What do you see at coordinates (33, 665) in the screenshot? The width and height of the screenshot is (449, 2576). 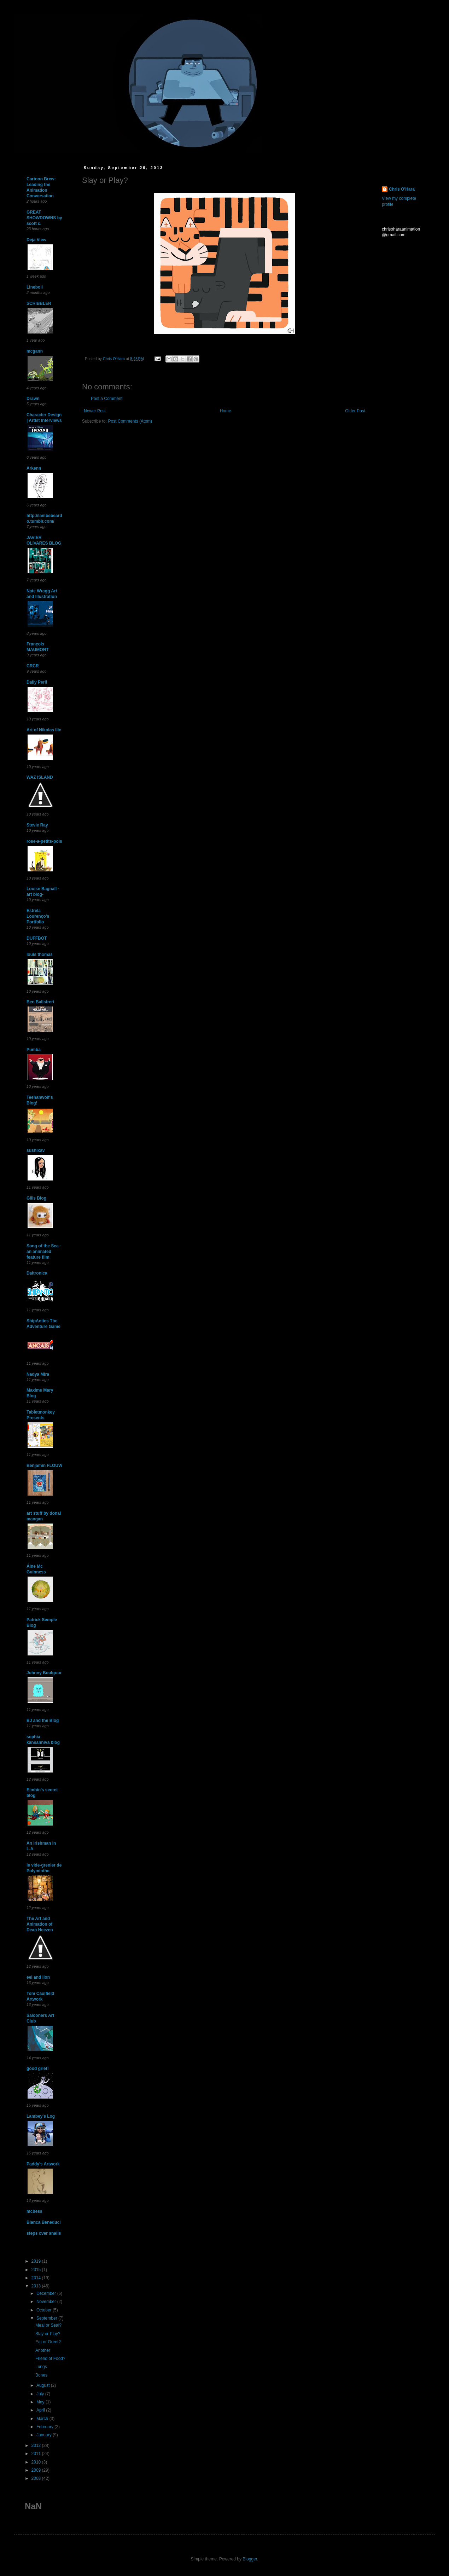 I see `CRCR` at bounding box center [33, 665].